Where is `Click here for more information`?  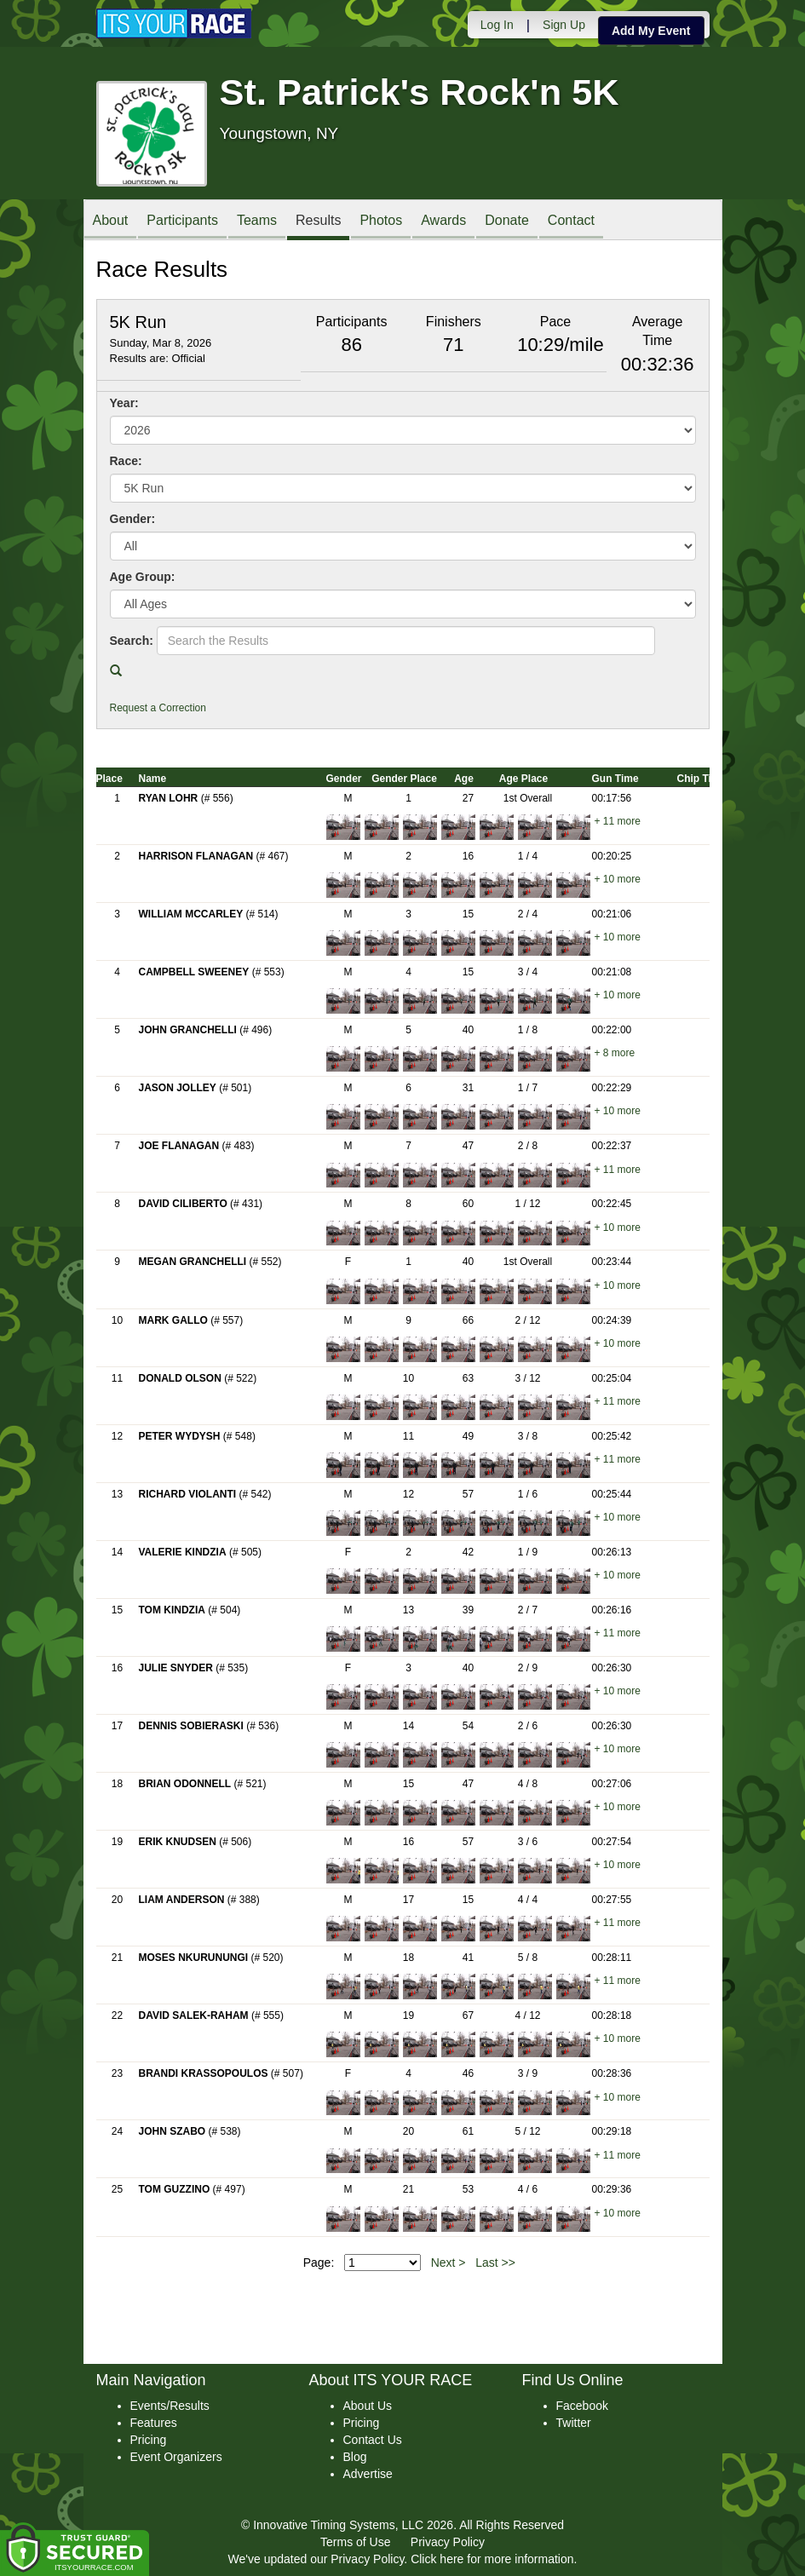 Click here for more information is located at coordinates (492, 2559).